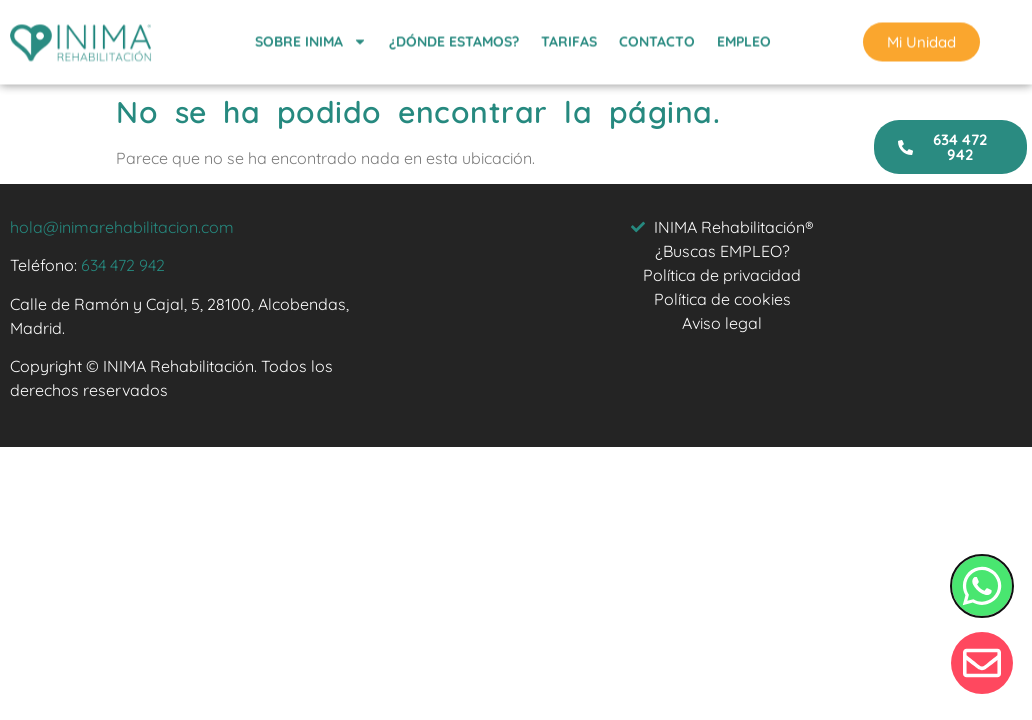  What do you see at coordinates (744, 39) in the screenshot?
I see `EMPLEO` at bounding box center [744, 39].